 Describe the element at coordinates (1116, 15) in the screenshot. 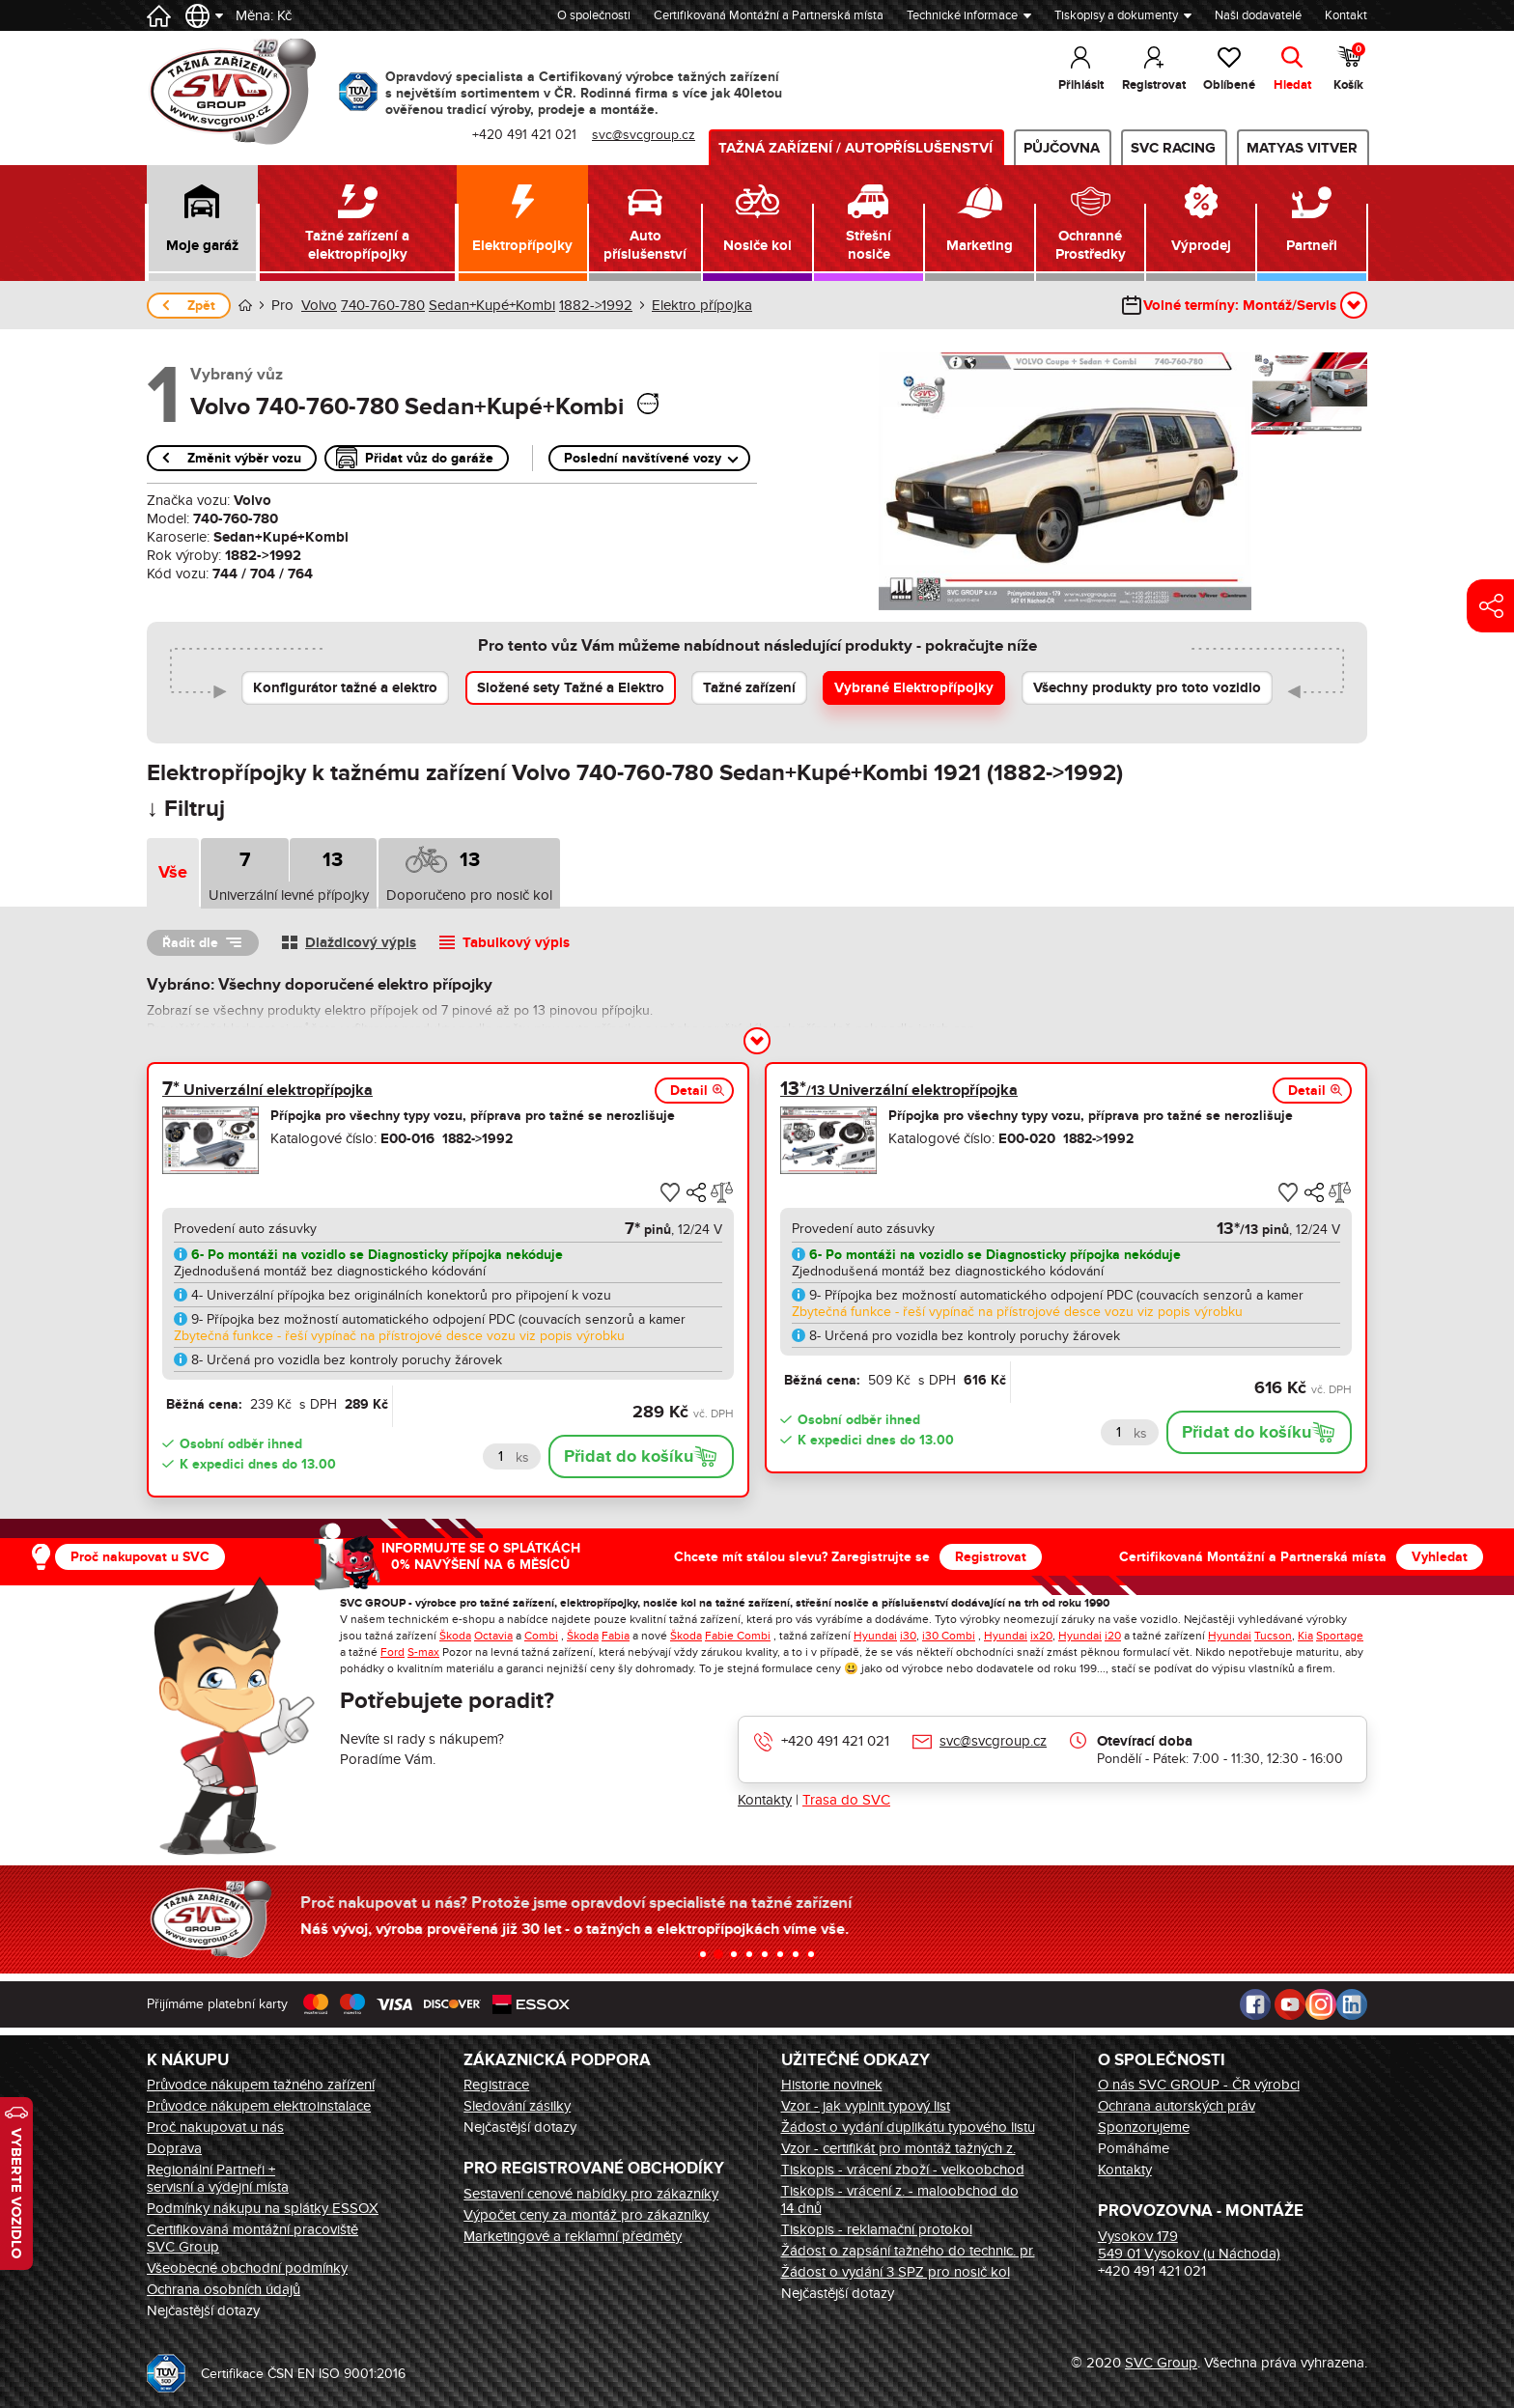

I see `Tiskopisy a dokumenty [button]` at that location.